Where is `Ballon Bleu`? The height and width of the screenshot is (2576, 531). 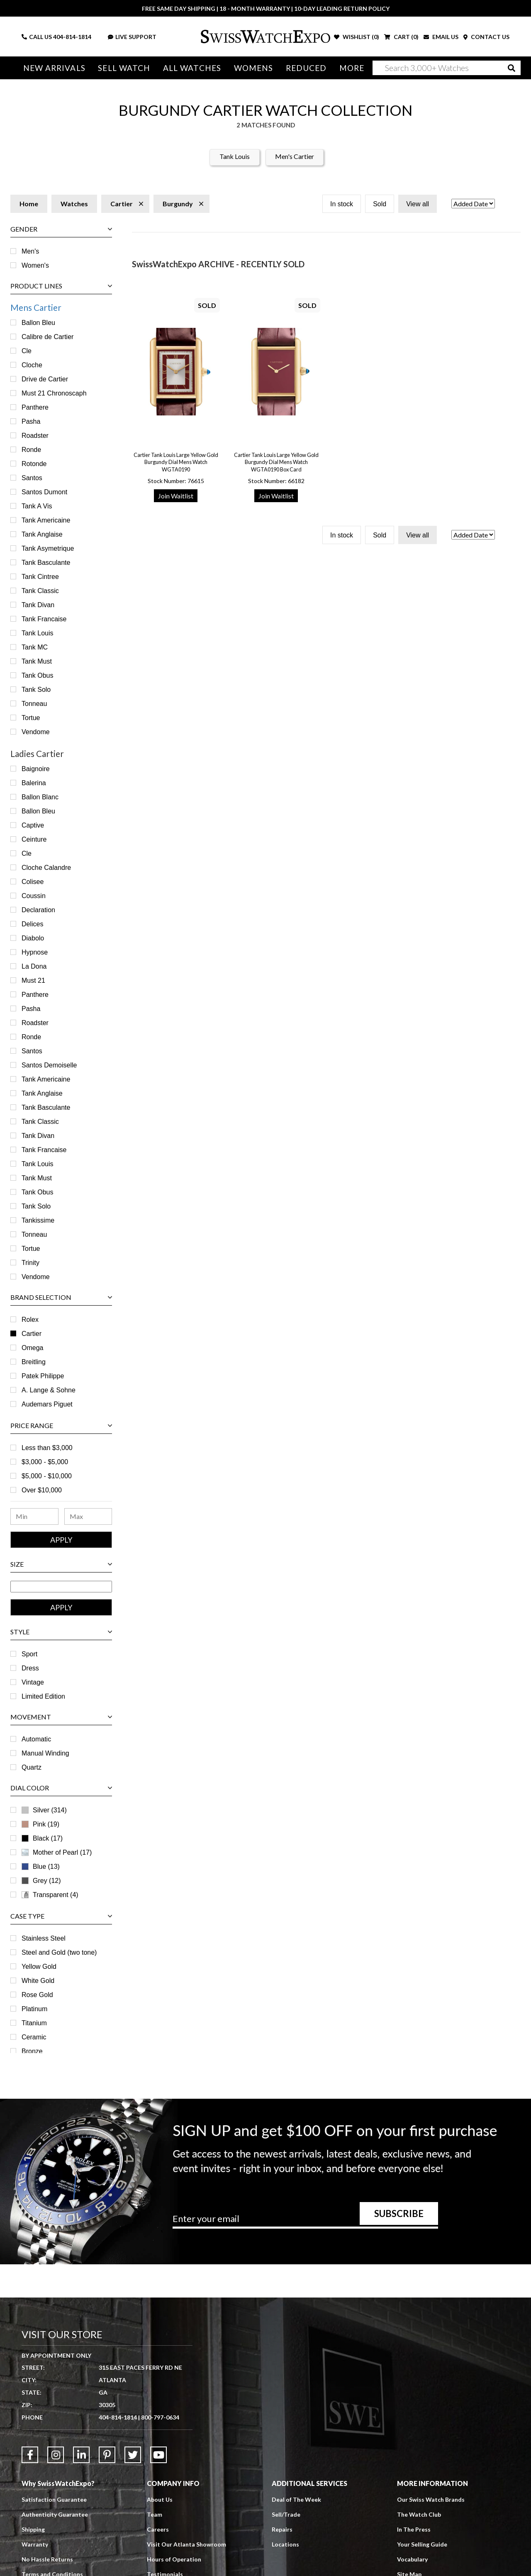
Ballon Bleu is located at coordinates (38, 322).